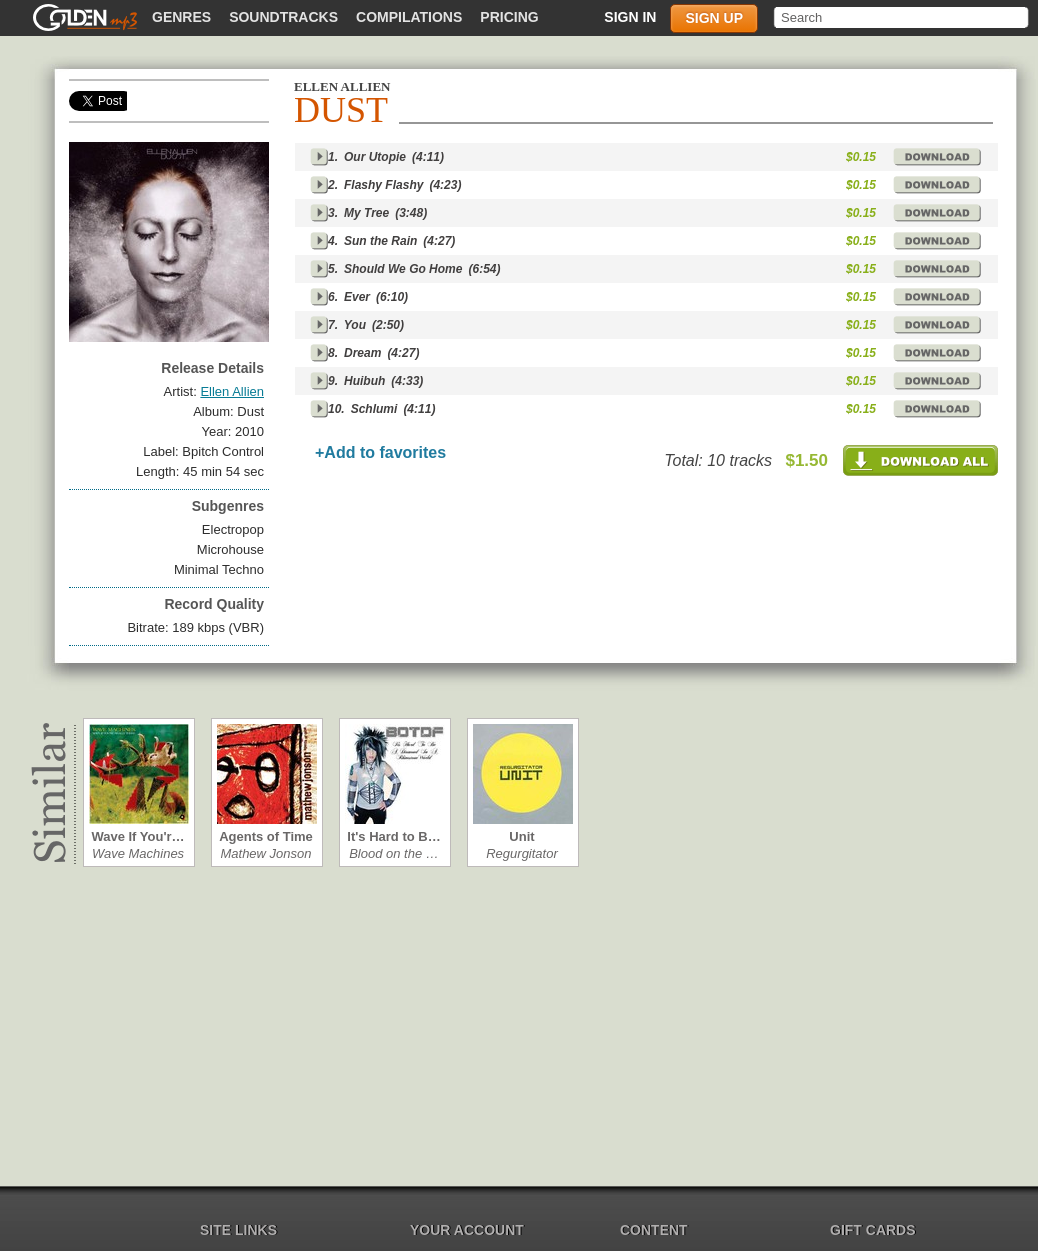  I want to click on Genres, so click(181, 17).